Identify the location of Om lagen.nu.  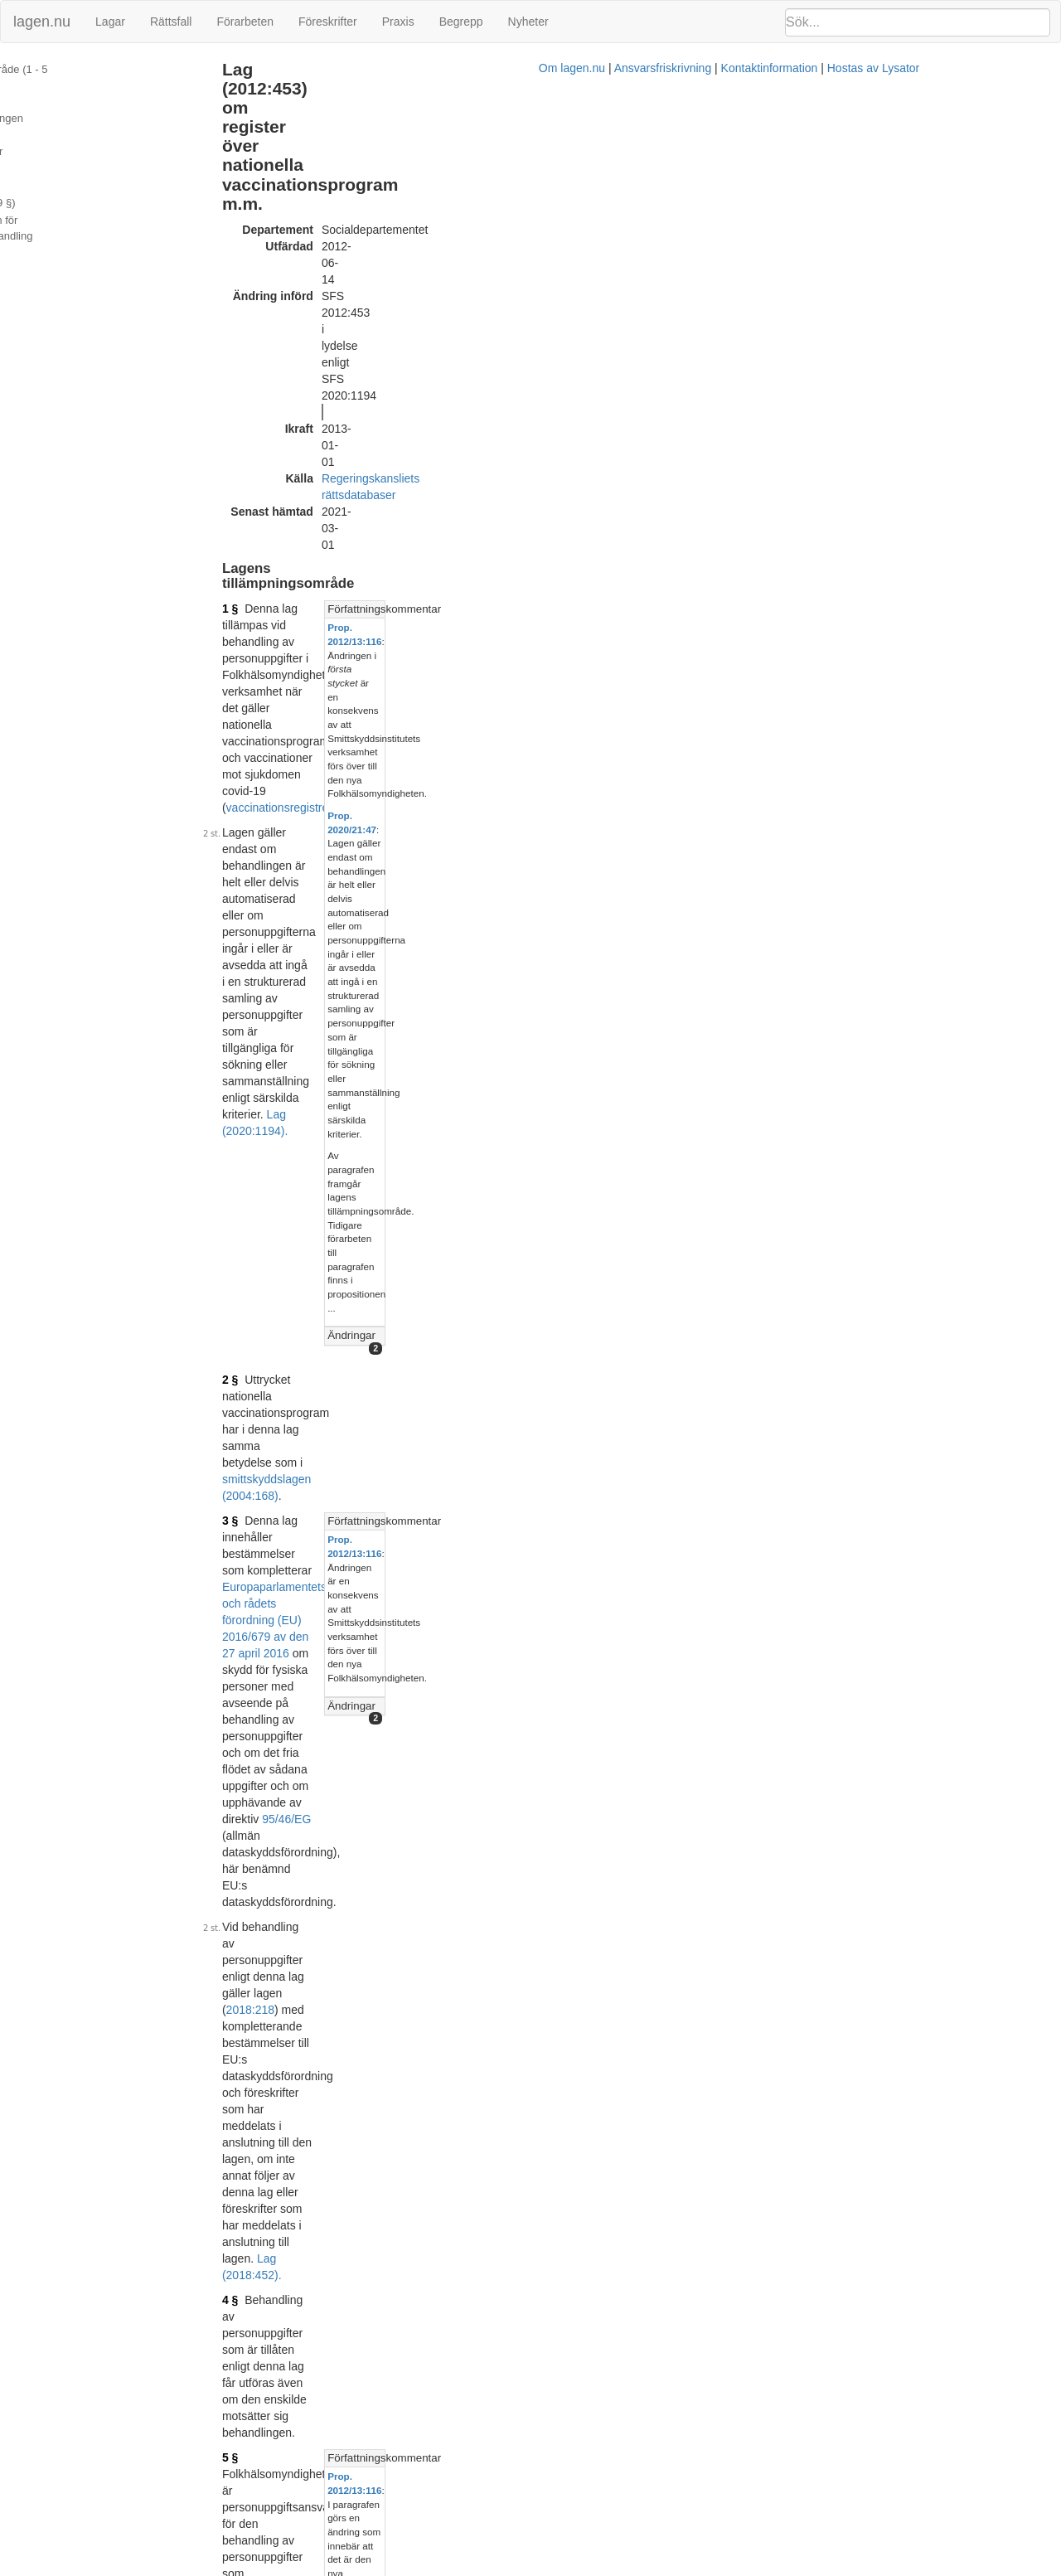
(505, 2567).